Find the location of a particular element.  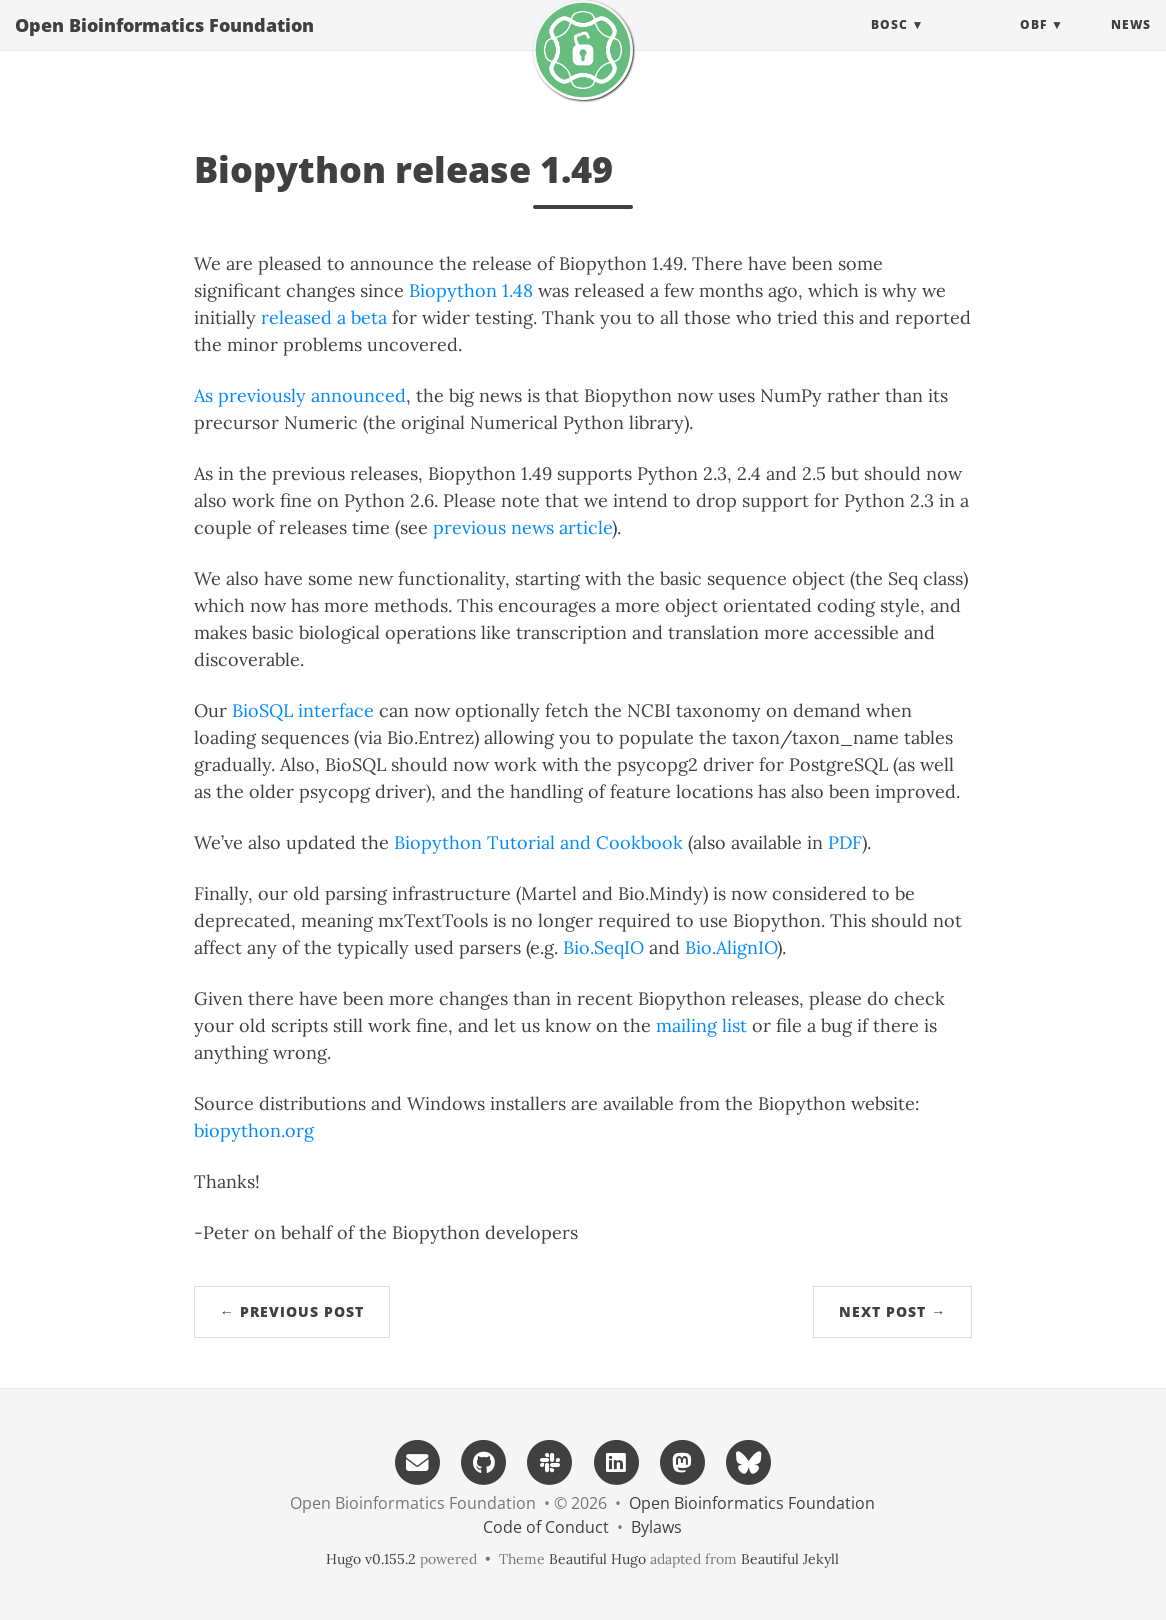

News is located at coordinates (1131, 44).